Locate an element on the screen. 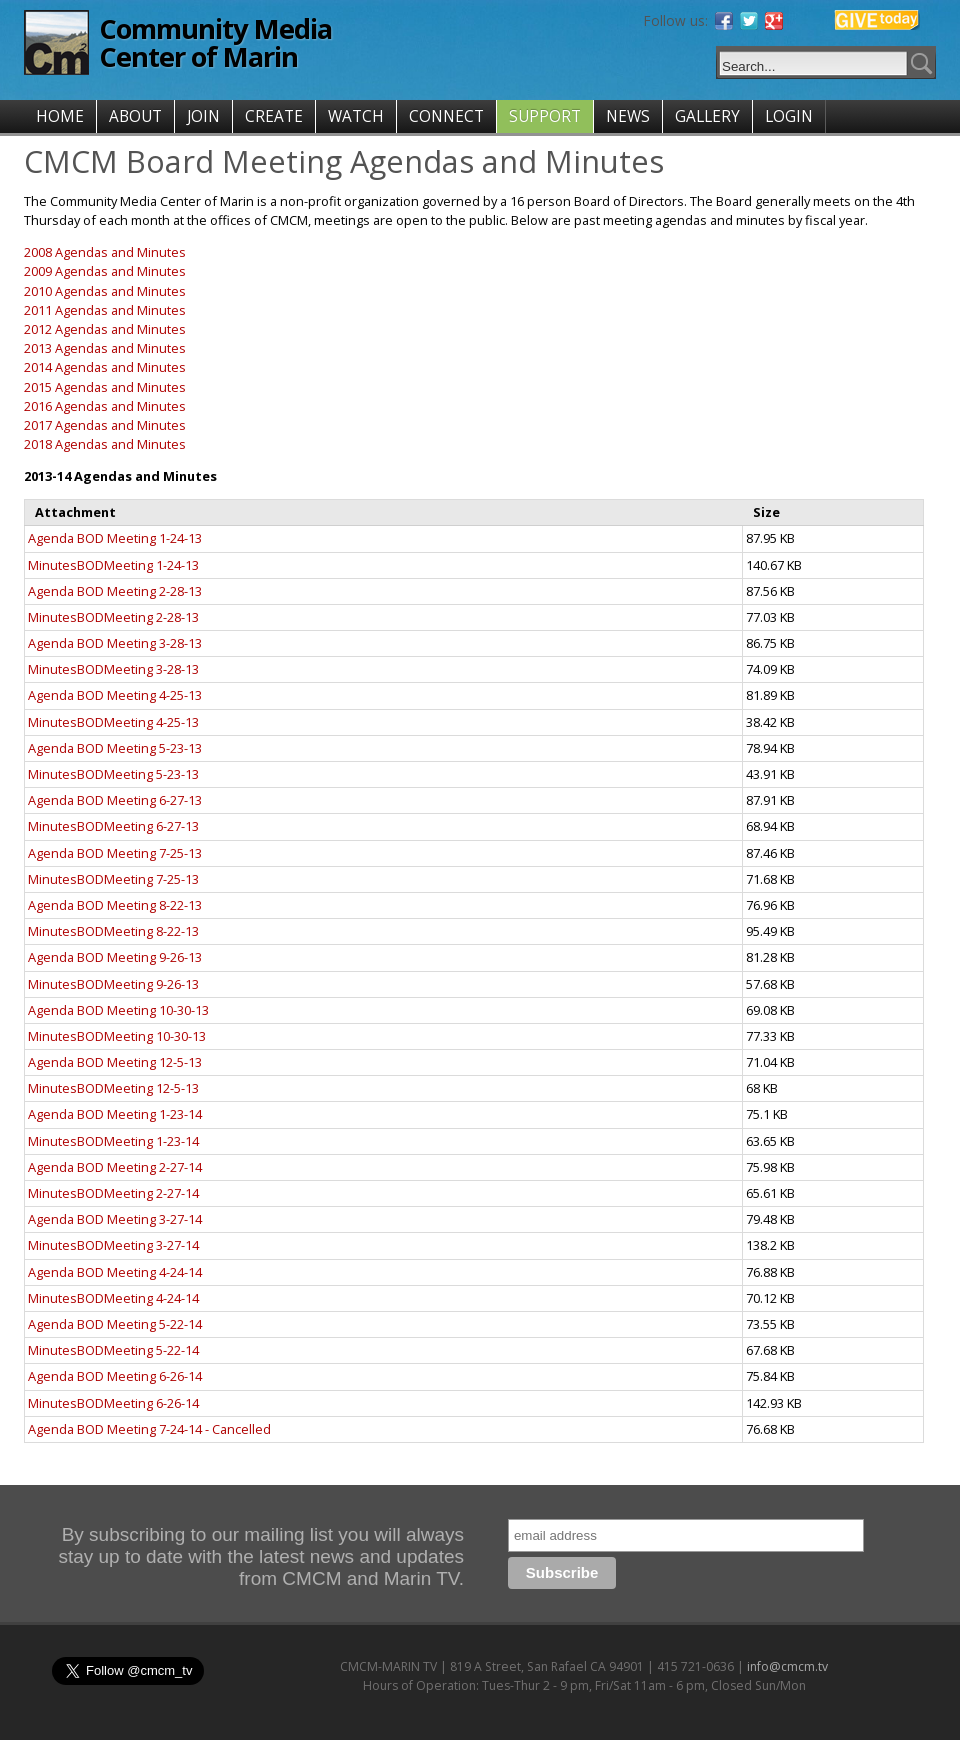  Agenda BOD Meeting 6-27-13 is located at coordinates (115, 800).